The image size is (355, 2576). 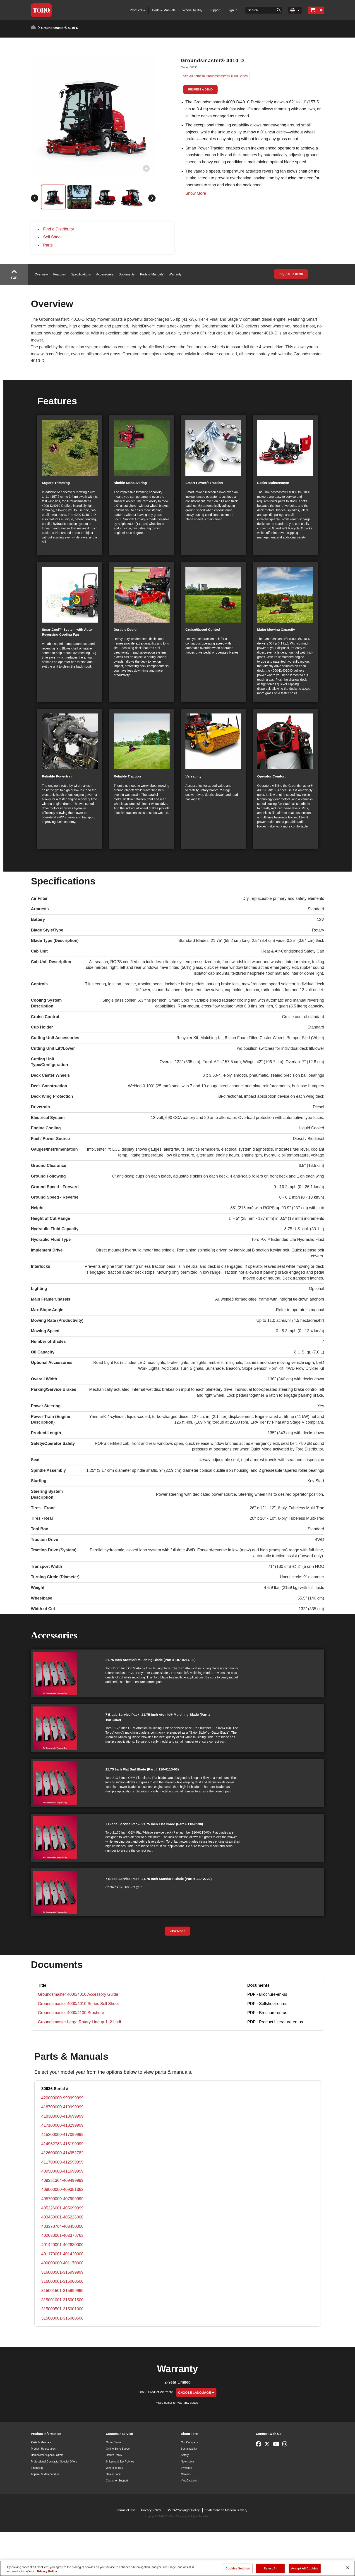 What do you see at coordinates (175, 274) in the screenshot?
I see `Warranty` at bounding box center [175, 274].